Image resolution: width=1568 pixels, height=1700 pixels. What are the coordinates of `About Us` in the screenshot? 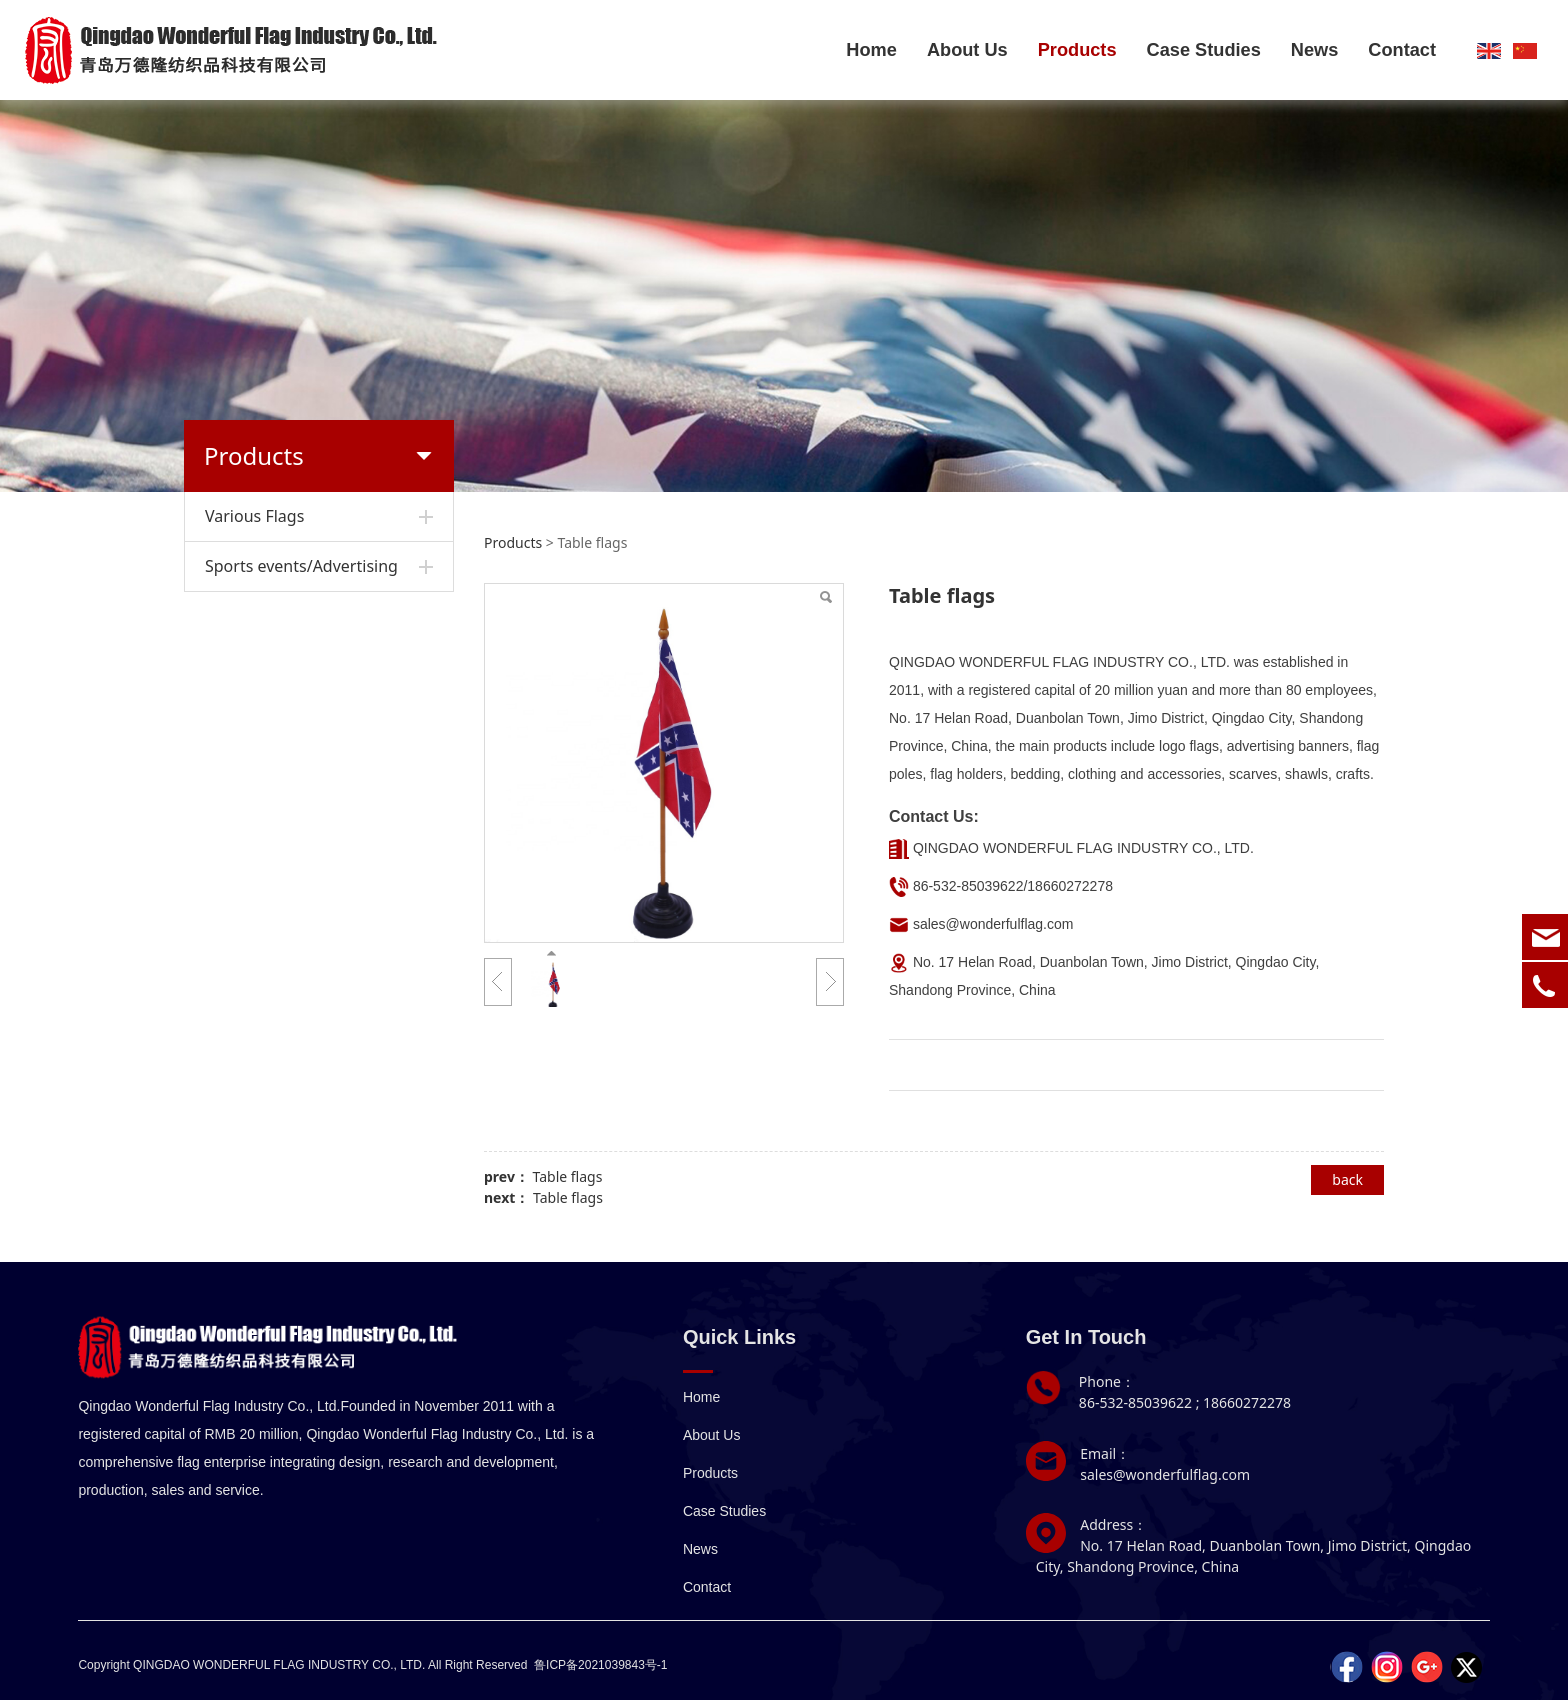 It's located at (967, 50).